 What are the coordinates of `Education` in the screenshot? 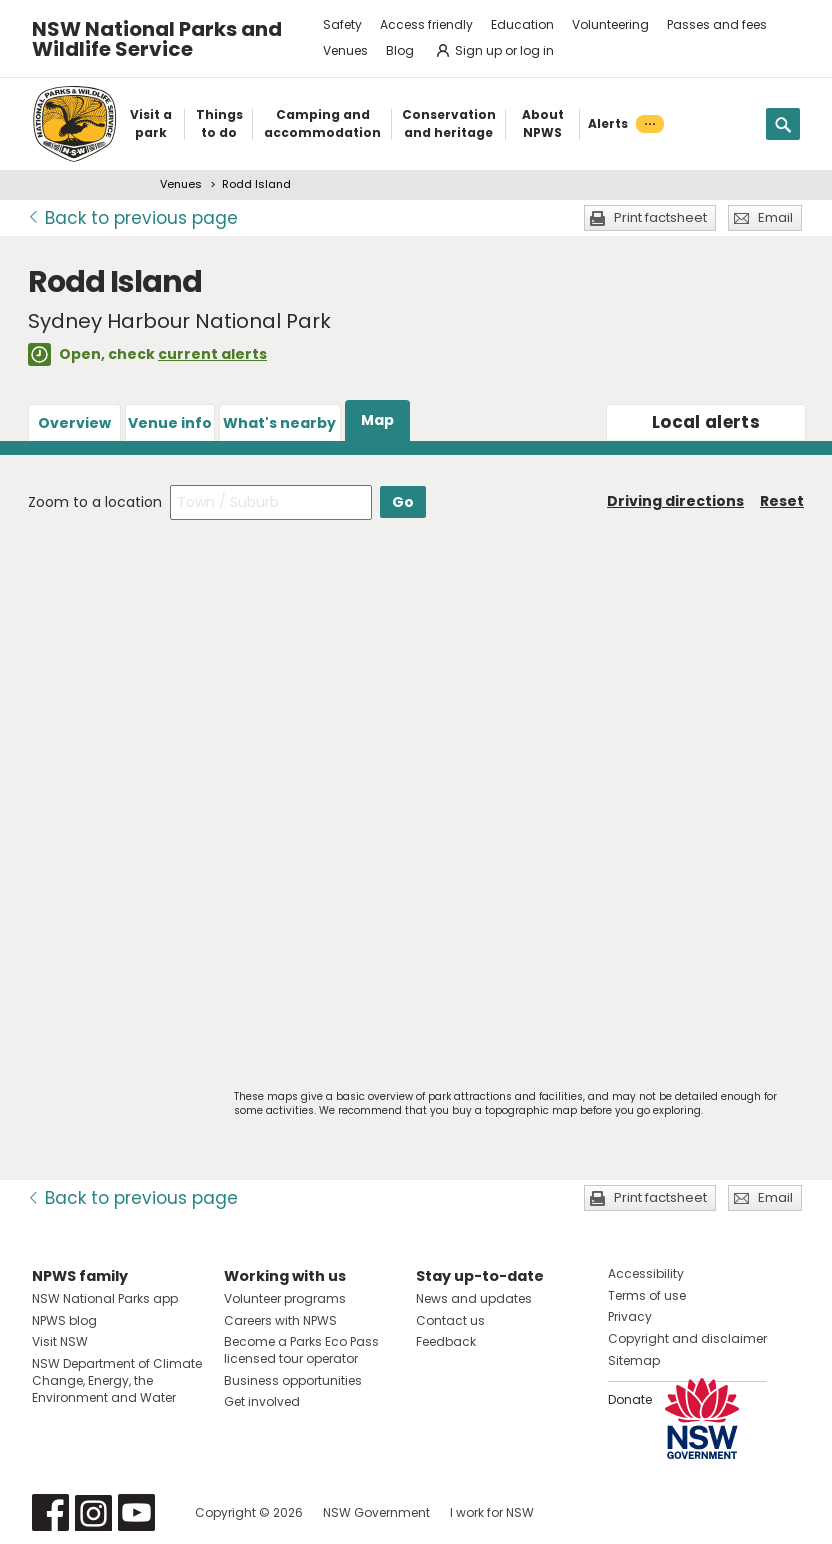 It's located at (522, 24).